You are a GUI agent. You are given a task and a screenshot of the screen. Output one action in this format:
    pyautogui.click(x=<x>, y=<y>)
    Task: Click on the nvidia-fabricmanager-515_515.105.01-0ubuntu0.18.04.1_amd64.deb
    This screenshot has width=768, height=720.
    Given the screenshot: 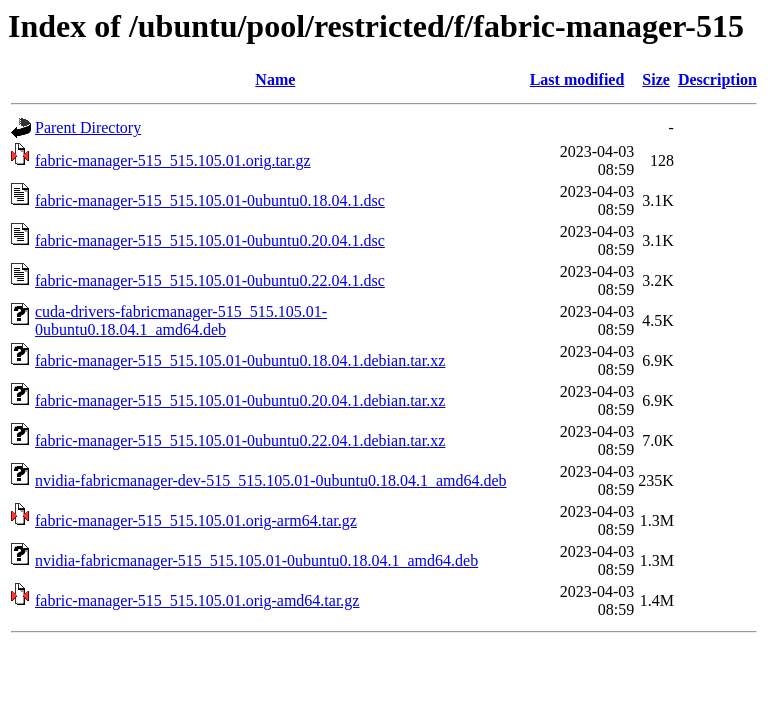 What is the action you would take?
    pyautogui.click(x=256, y=560)
    